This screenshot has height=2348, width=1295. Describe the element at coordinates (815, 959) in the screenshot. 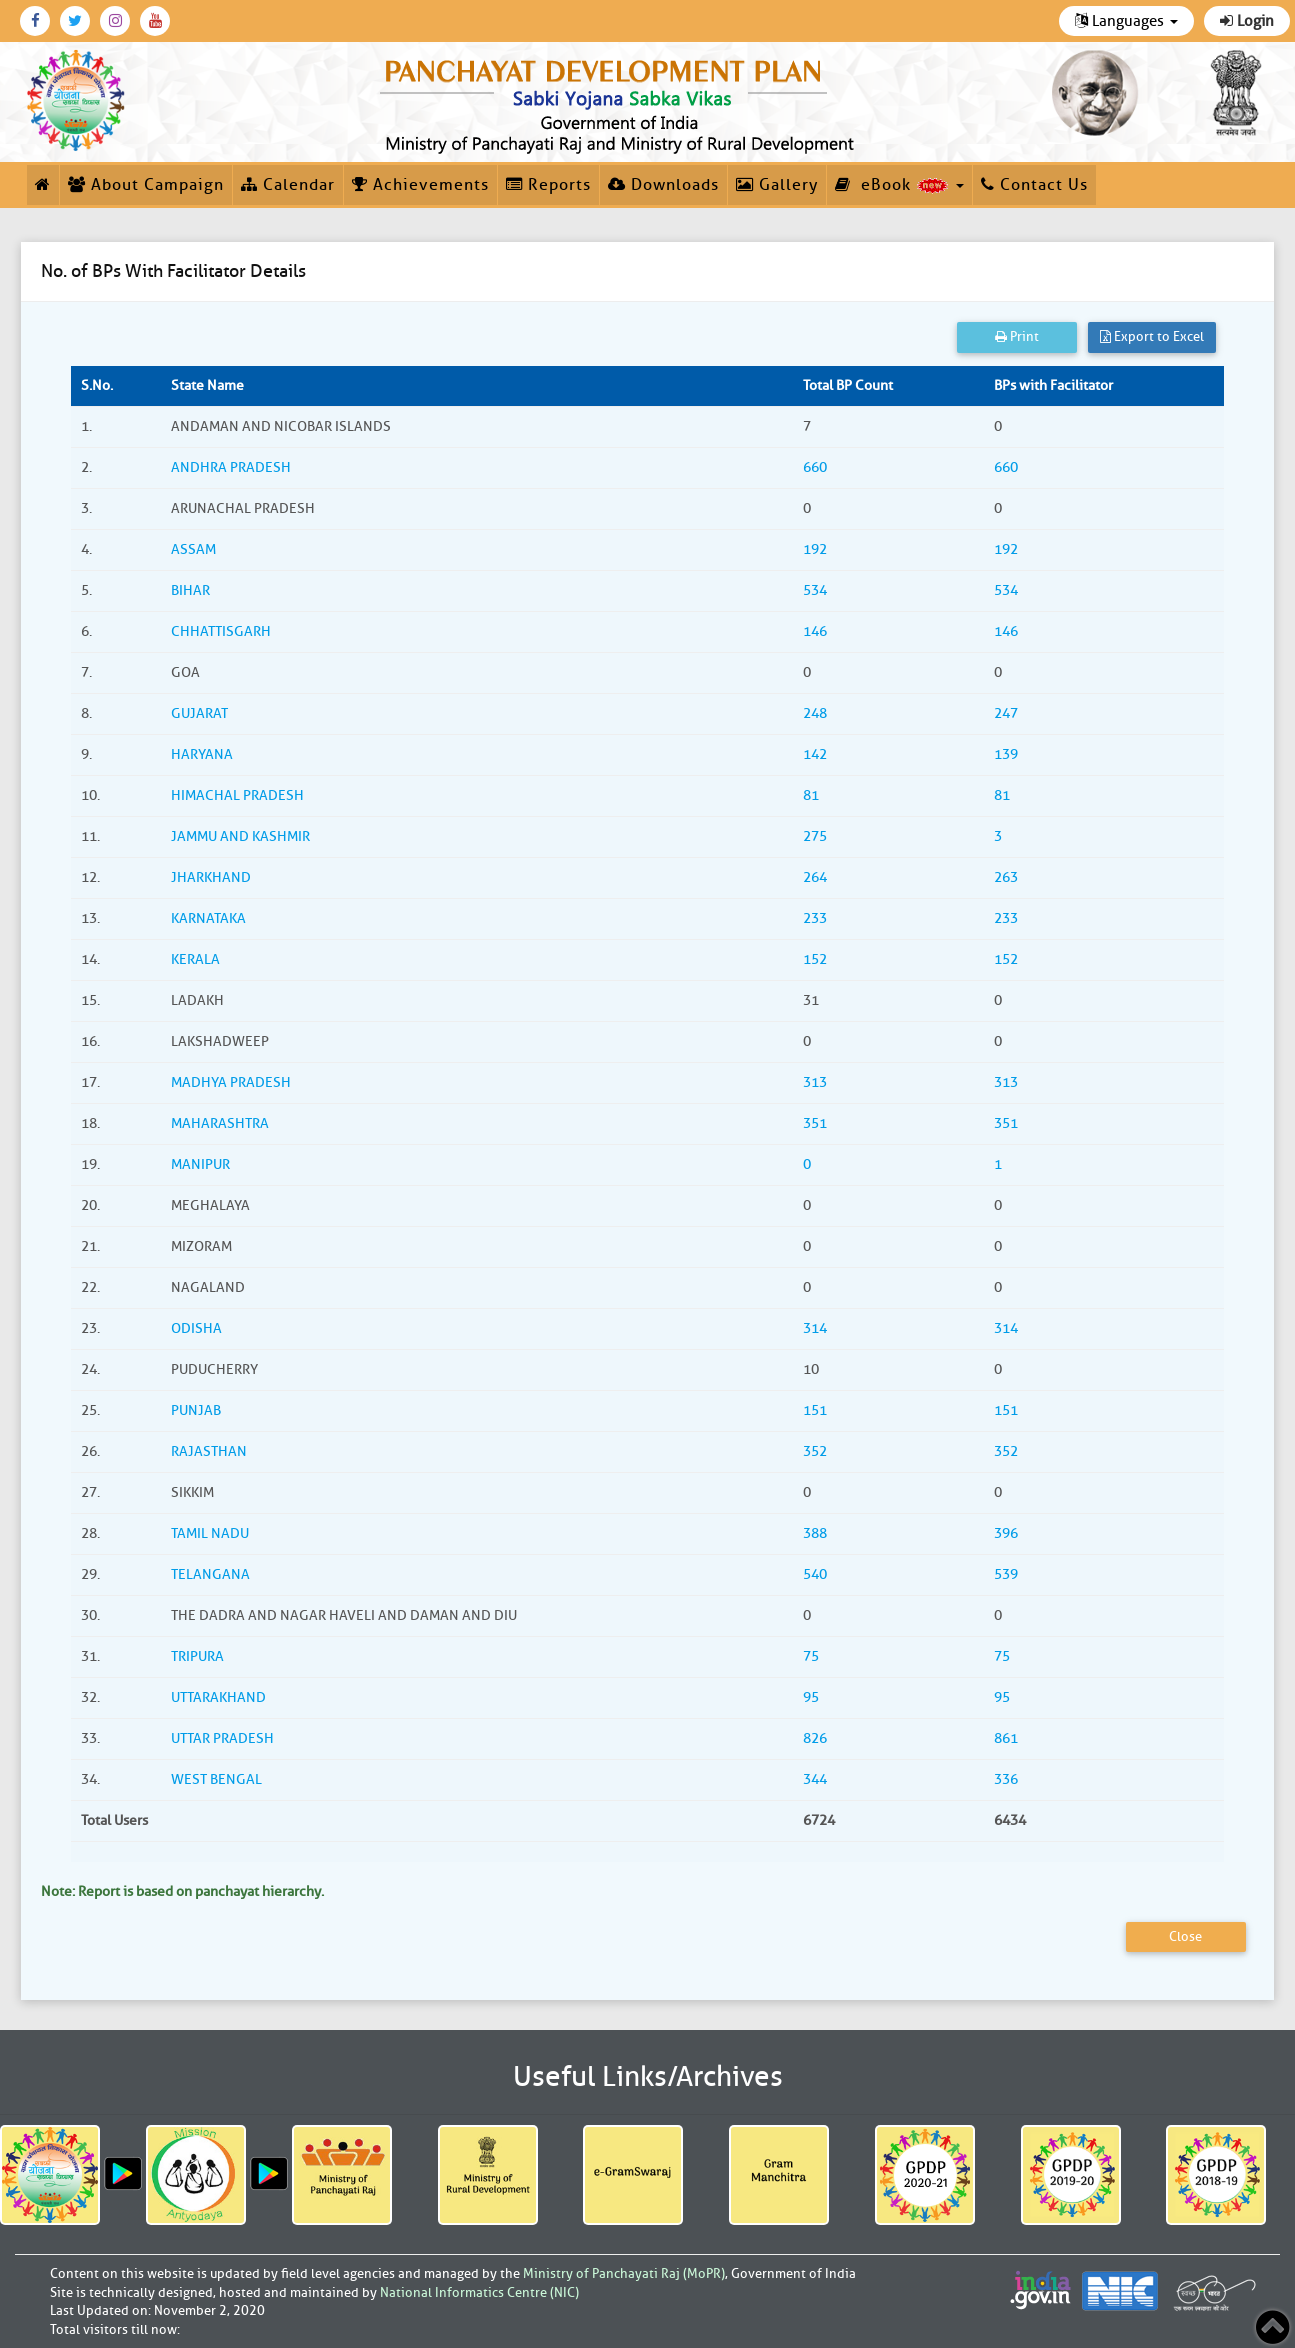

I see `152` at that location.